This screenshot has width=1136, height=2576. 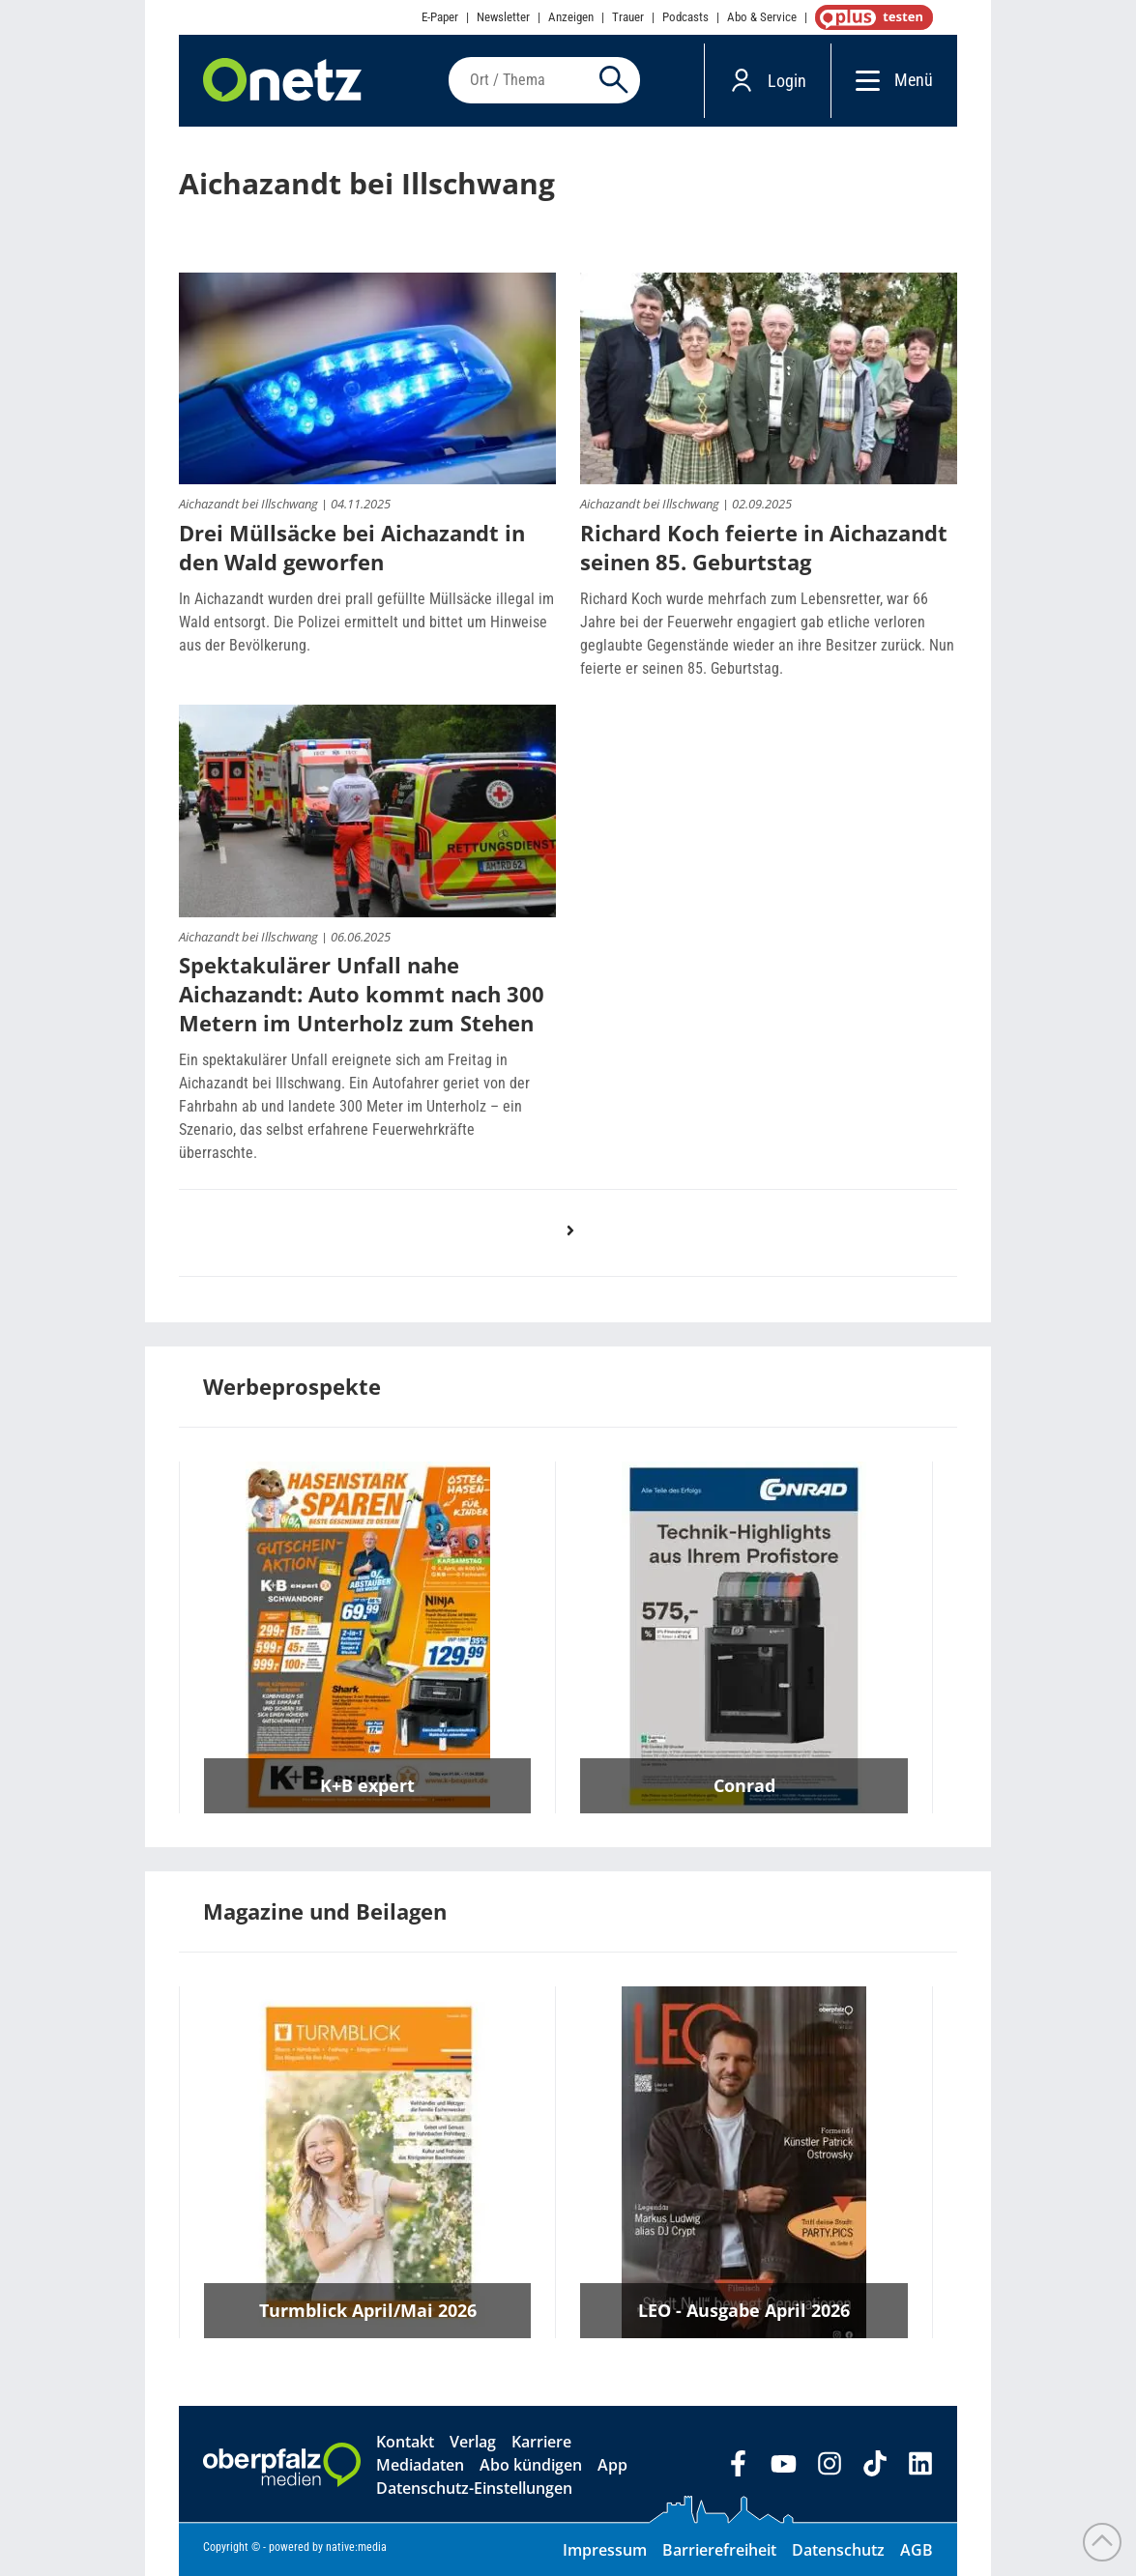 What do you see at coordinates (628, 17) in the screenshot?
I see `Trauer` at bounding box center [628, 17].